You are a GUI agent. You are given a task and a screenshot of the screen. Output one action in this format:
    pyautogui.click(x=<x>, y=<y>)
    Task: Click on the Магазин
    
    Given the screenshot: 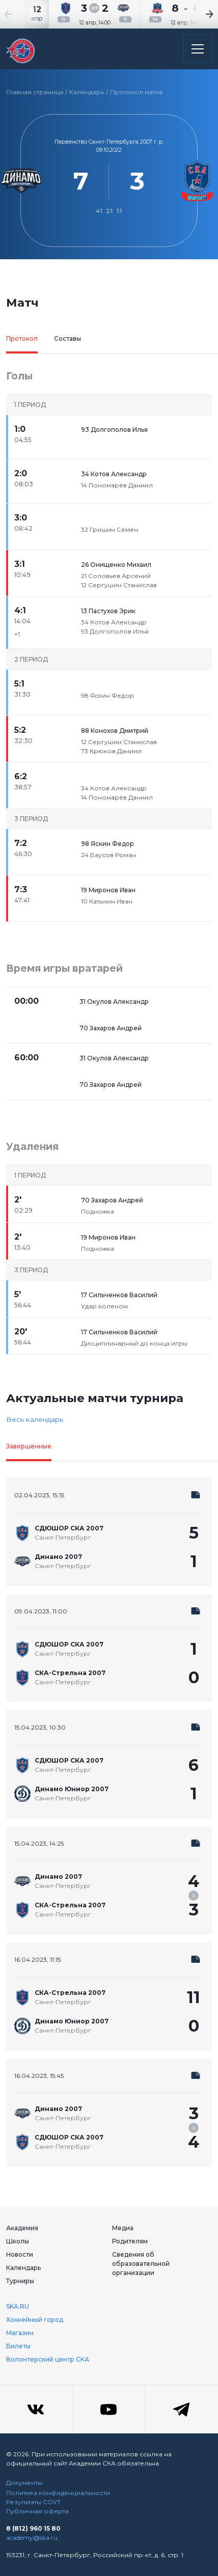 What is the action you would take?
    pyautogui.click(x=20, y=2333)
    